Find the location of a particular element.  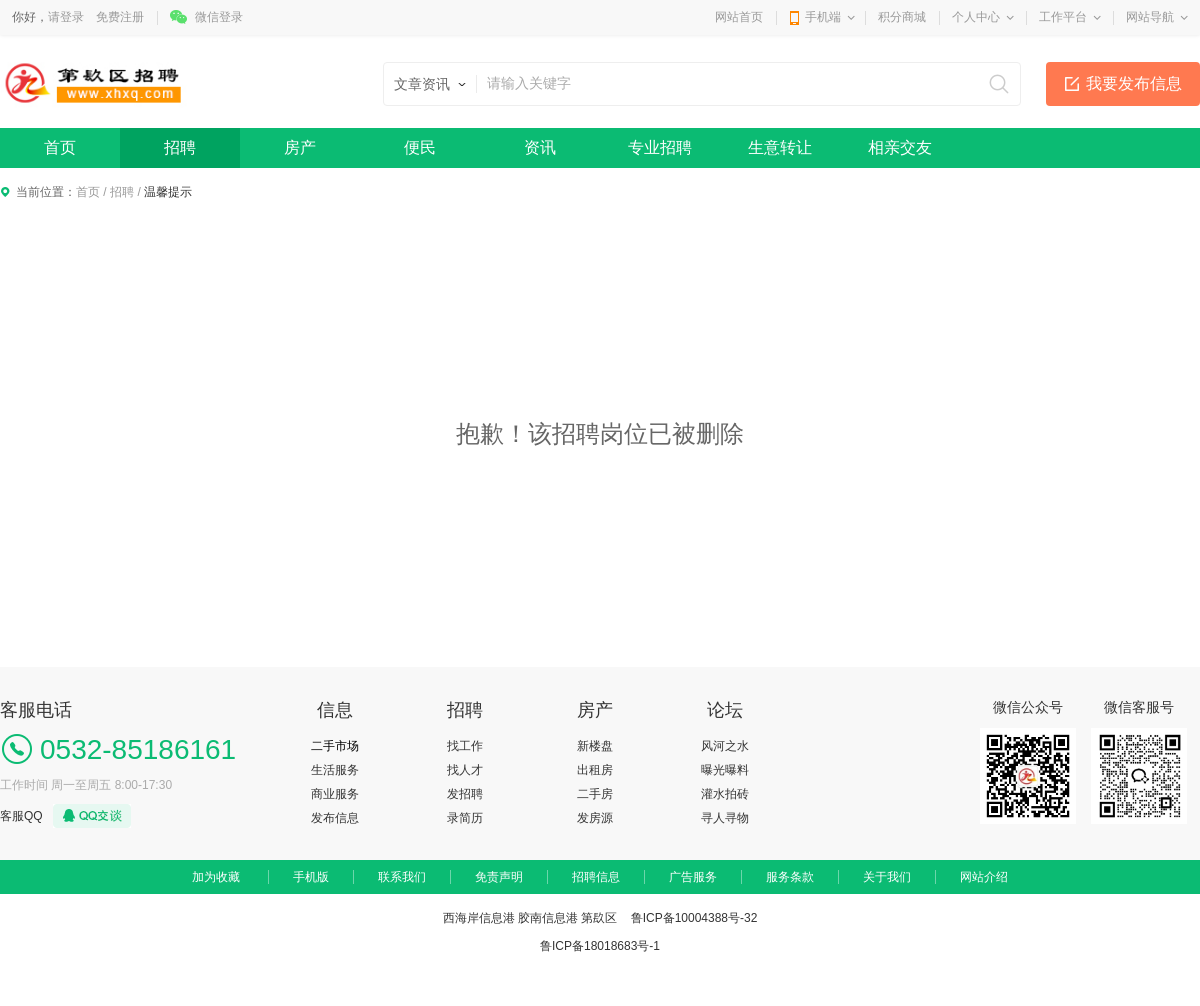

房产 is located at coordinates (300, 147).